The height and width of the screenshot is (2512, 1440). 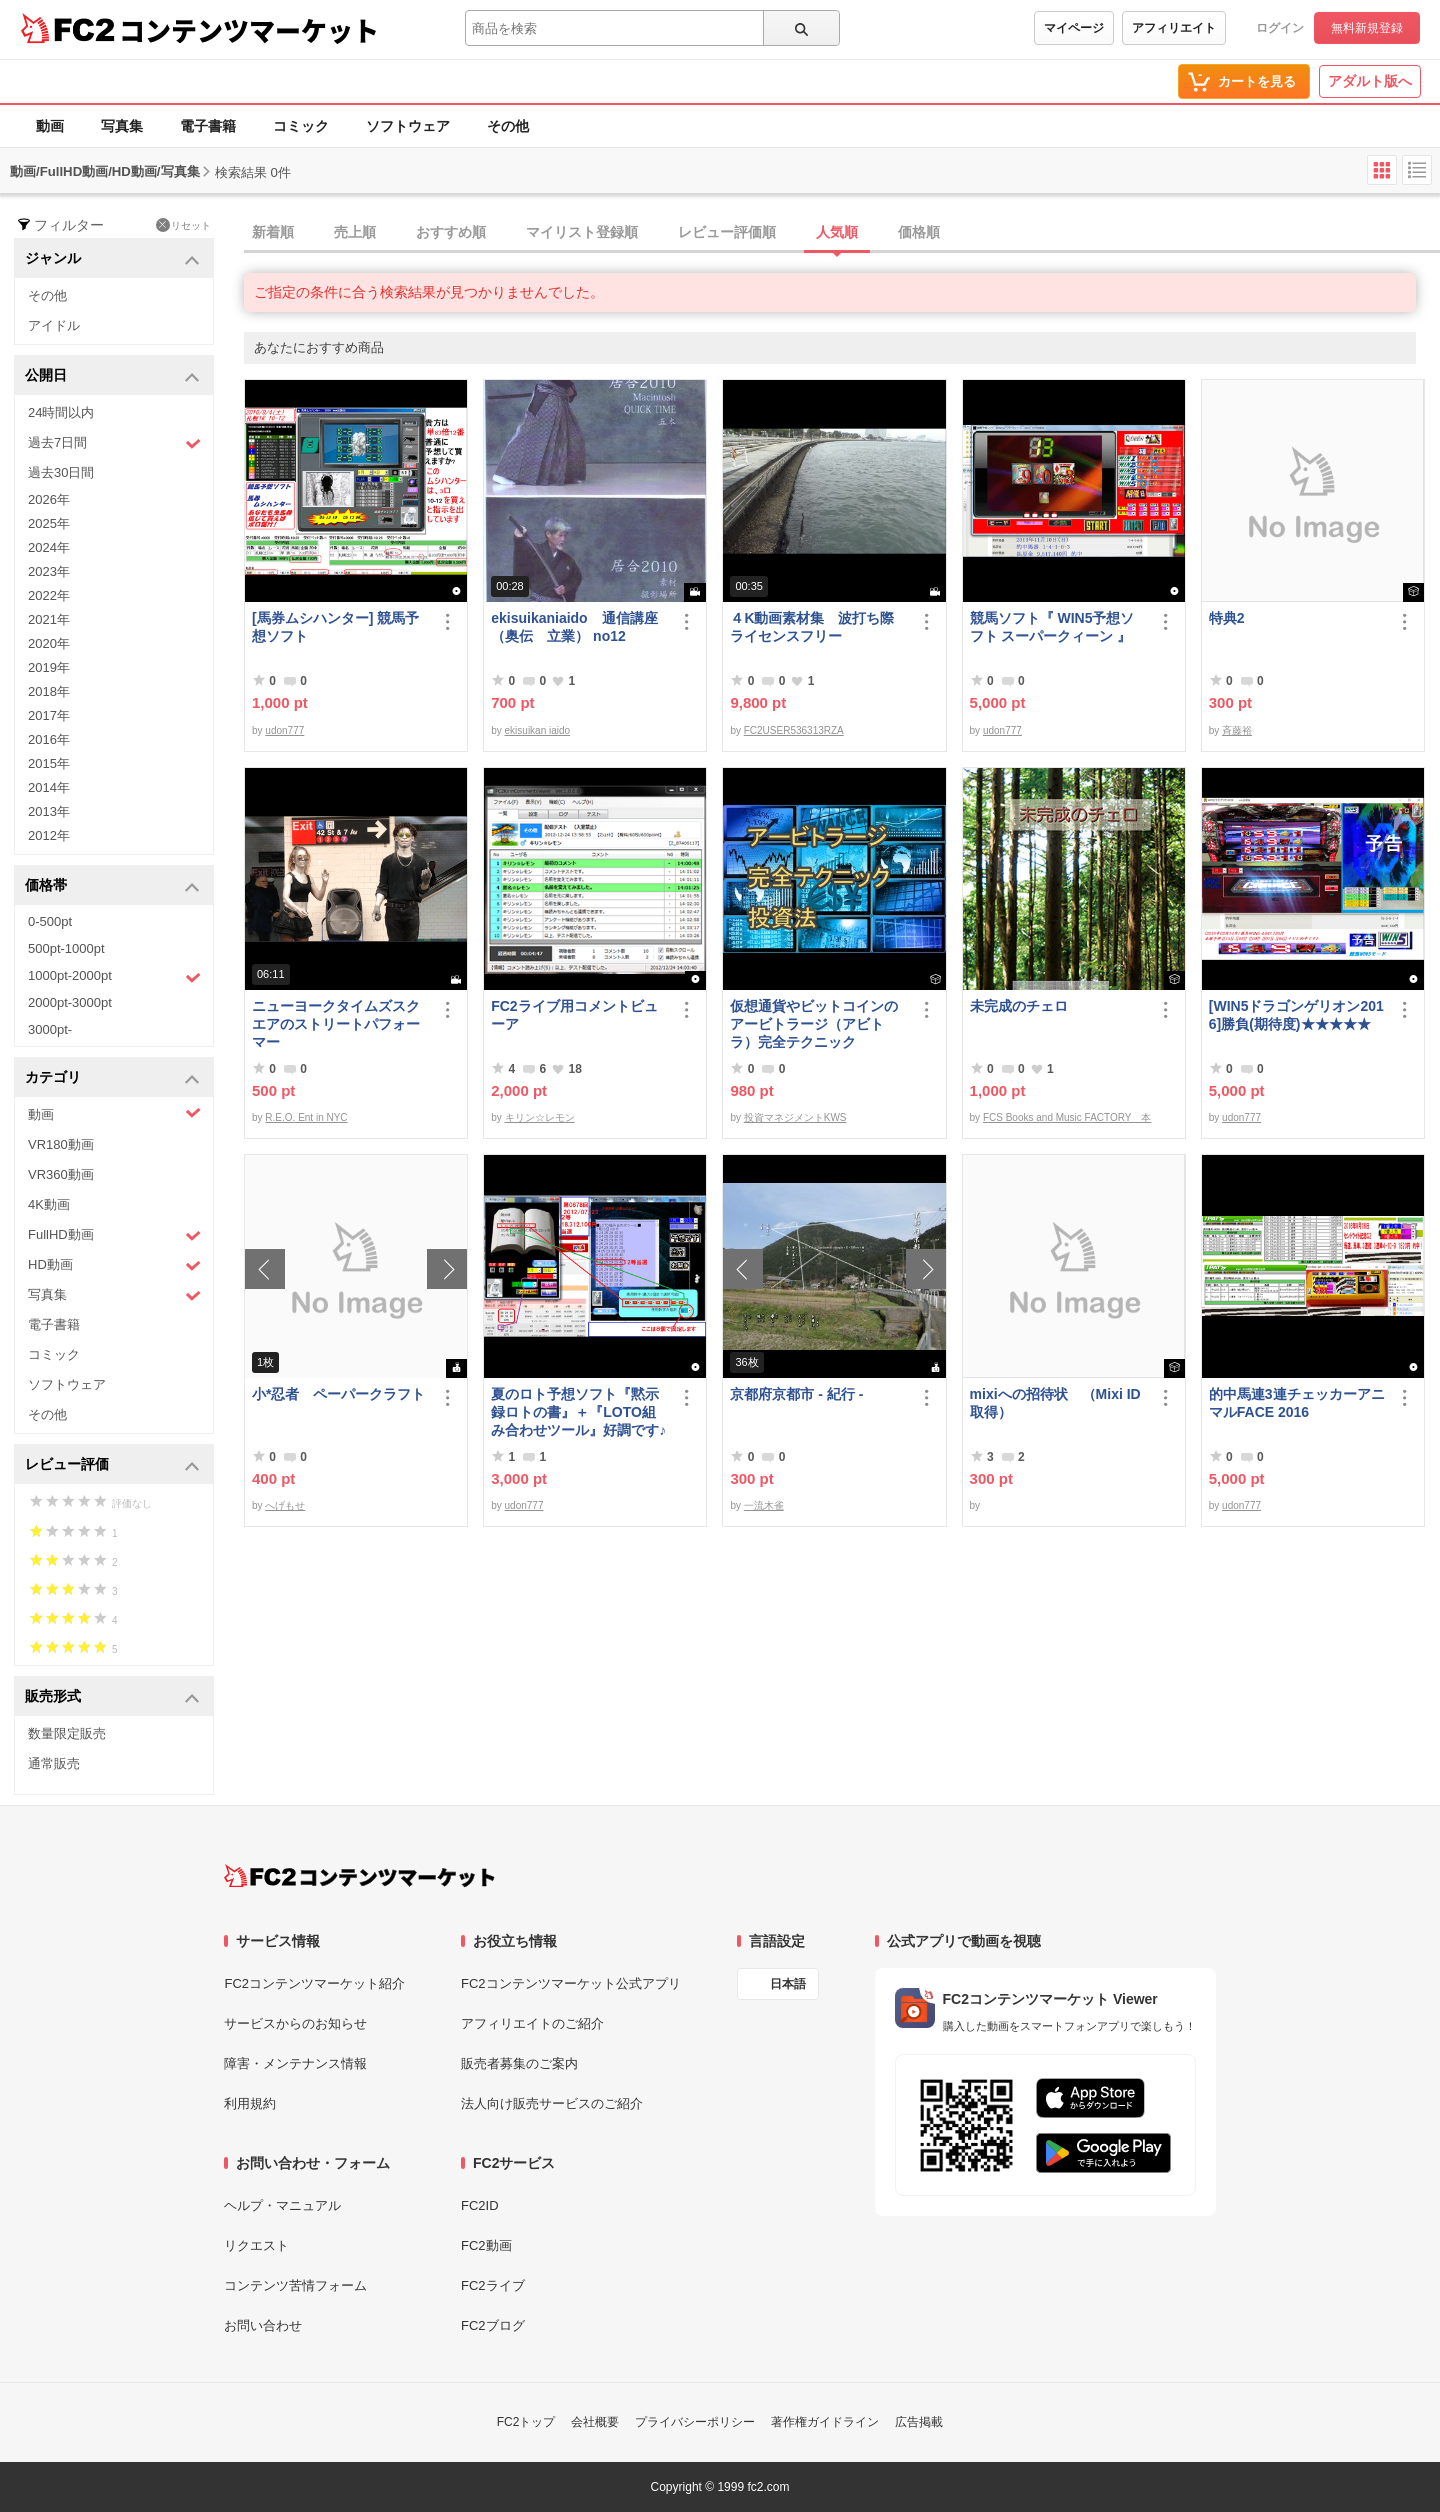 I want to click on FC2動画, so click(x=486, y=2245).